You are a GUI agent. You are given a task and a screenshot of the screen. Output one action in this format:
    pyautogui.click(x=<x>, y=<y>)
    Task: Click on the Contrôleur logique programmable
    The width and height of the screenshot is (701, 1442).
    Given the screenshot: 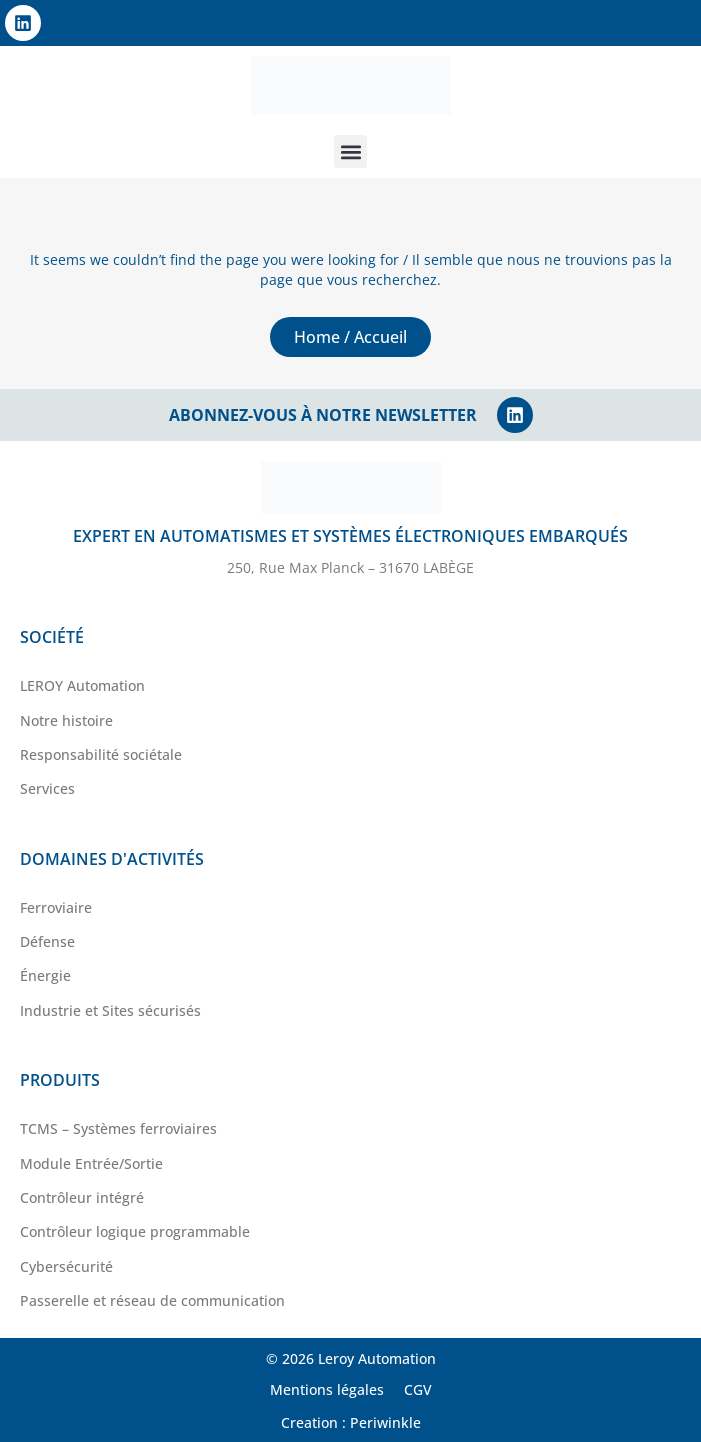 What is the action you would take?
    pyautogui.click(x=135, y=1231)
    